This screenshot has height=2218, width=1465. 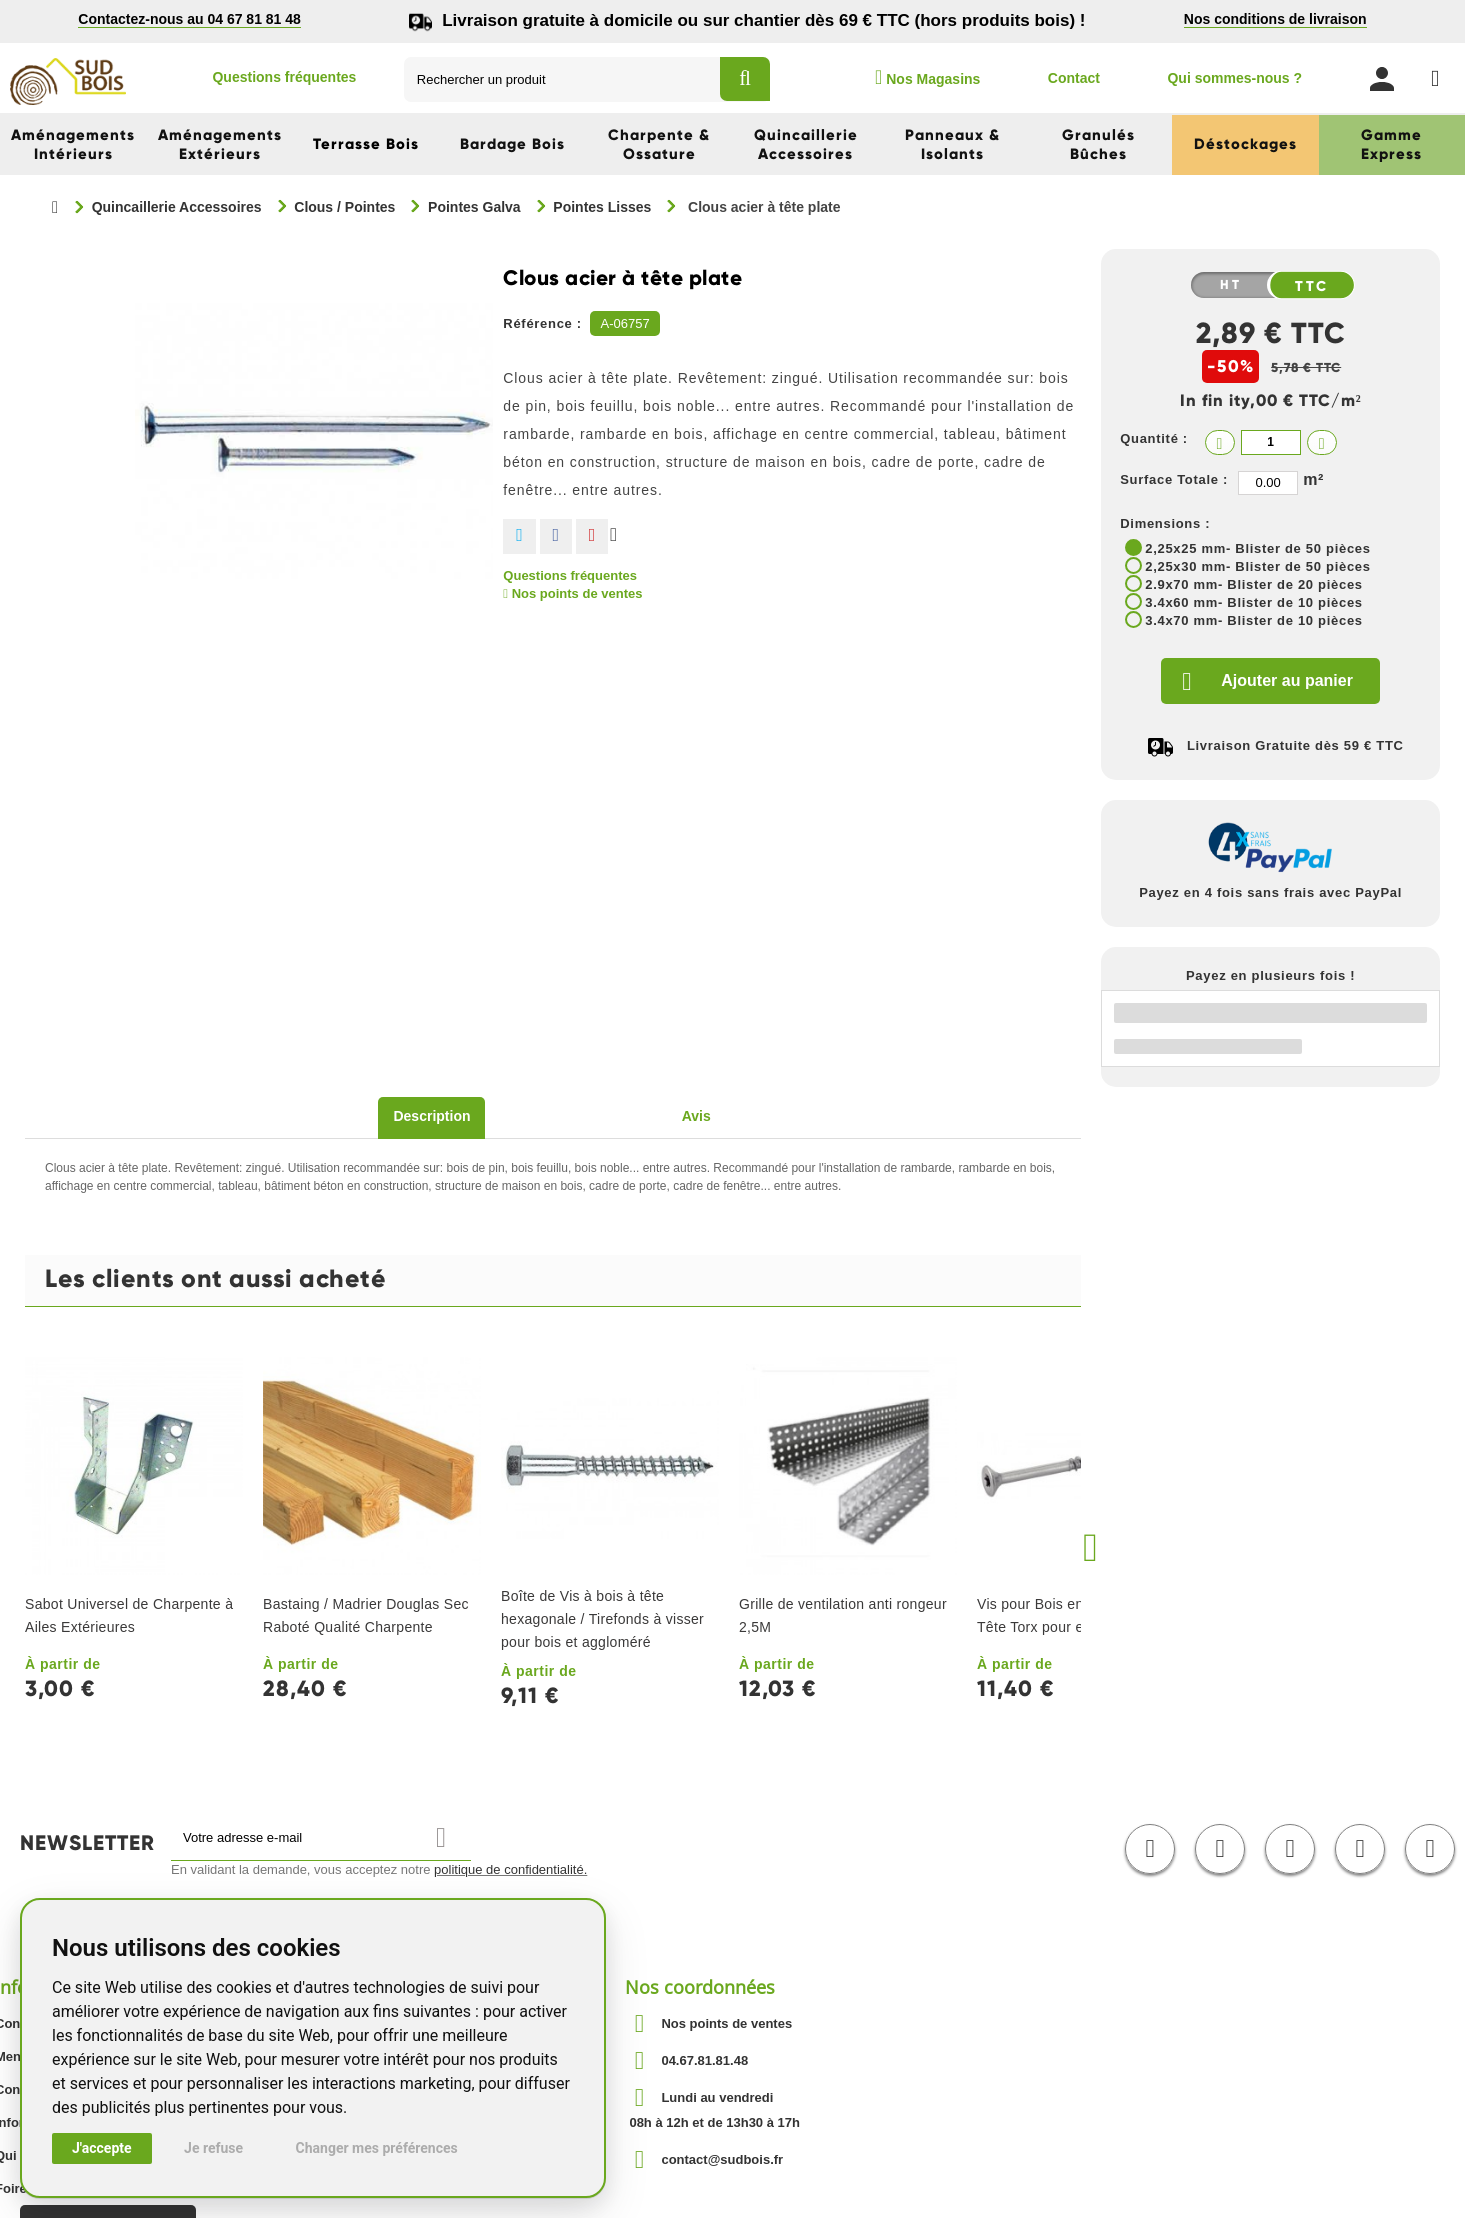 What do you see at coordinates (1154, 438) in the screenshot?
I see `Quantité :` at bounding box center [1154, 438].